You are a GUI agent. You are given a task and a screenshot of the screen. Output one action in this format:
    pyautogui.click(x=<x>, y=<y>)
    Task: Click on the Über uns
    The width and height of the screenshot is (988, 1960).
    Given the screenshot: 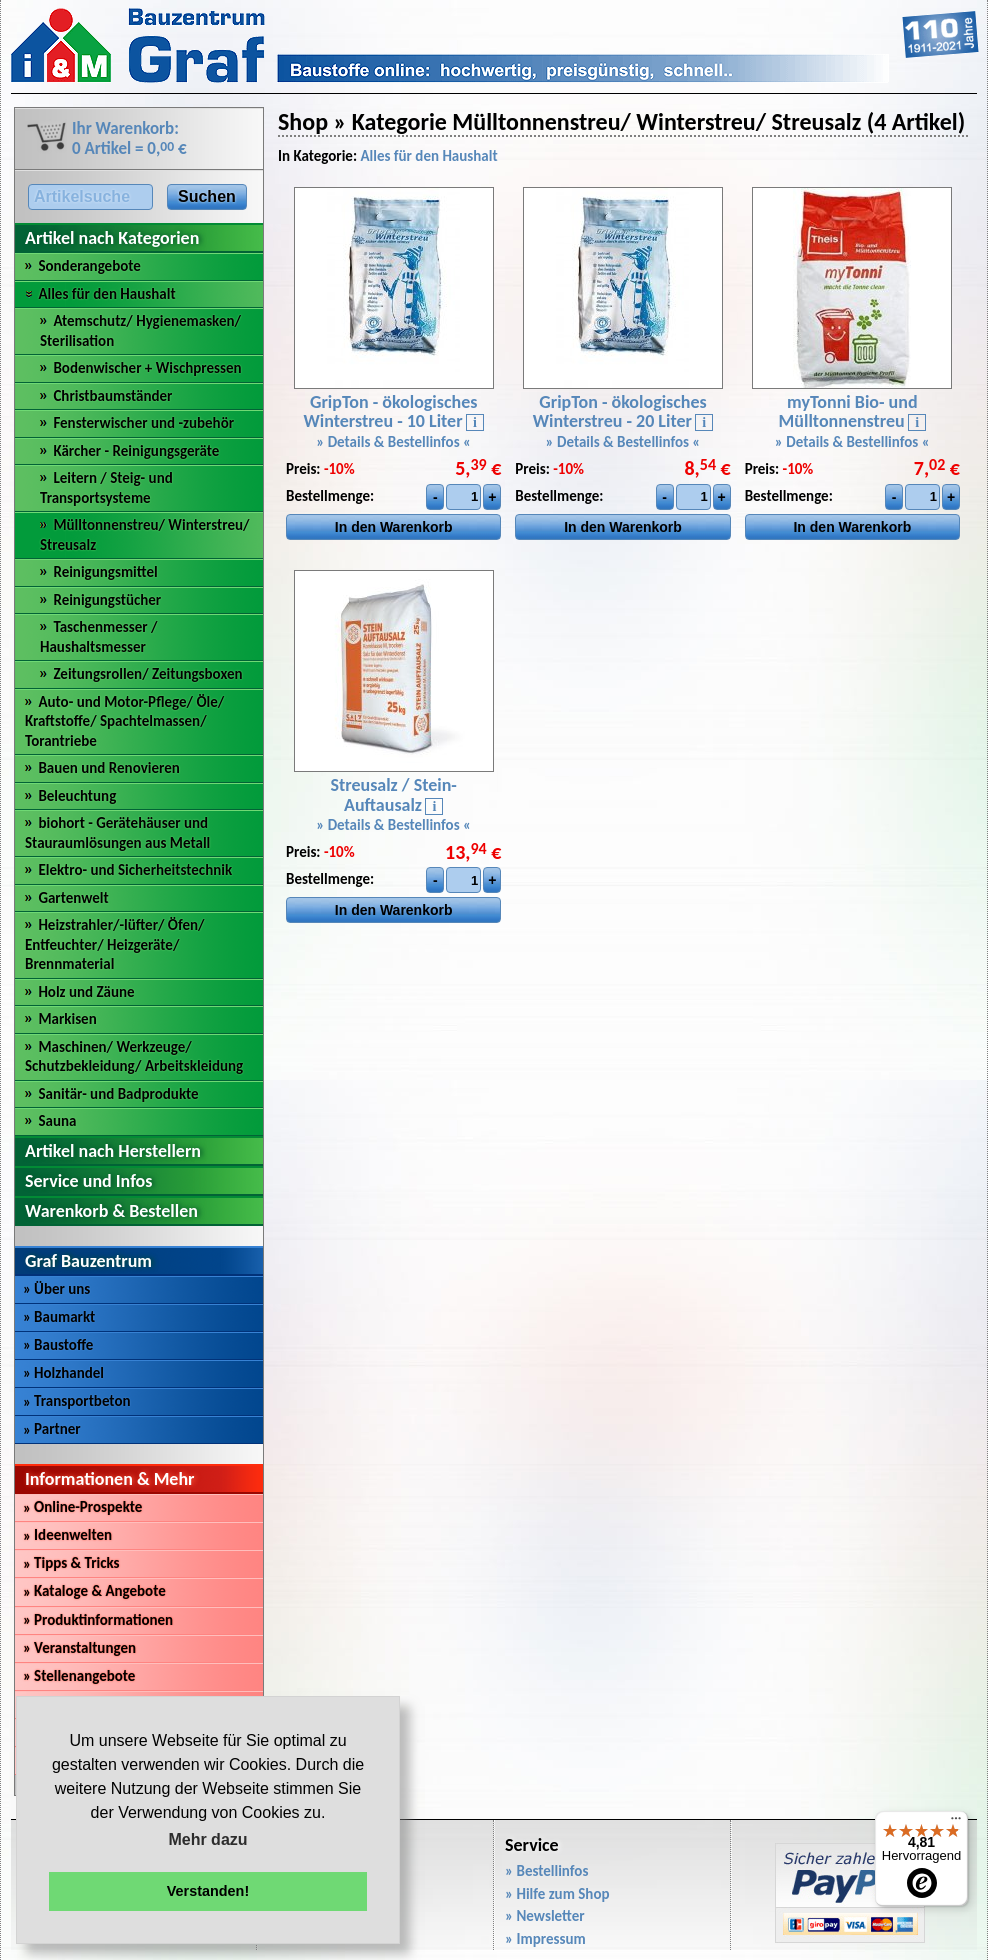 What is the action you would take?
    pyautogui.click(x=56, y=1289)
    